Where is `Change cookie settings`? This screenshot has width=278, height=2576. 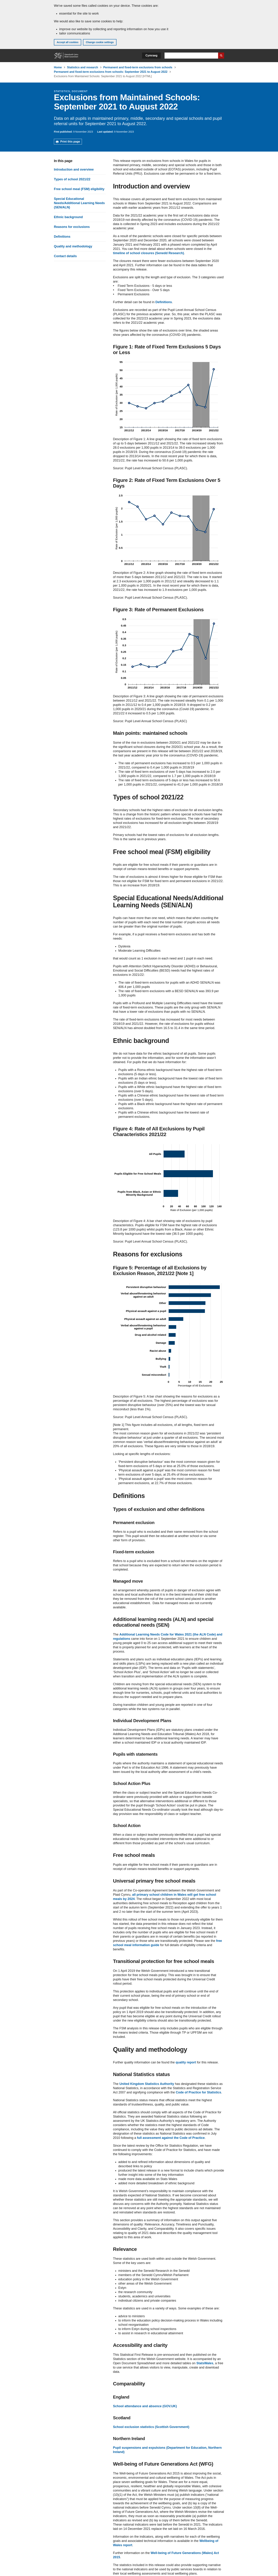
Change cookie settings is located at coordinates (100, 42).